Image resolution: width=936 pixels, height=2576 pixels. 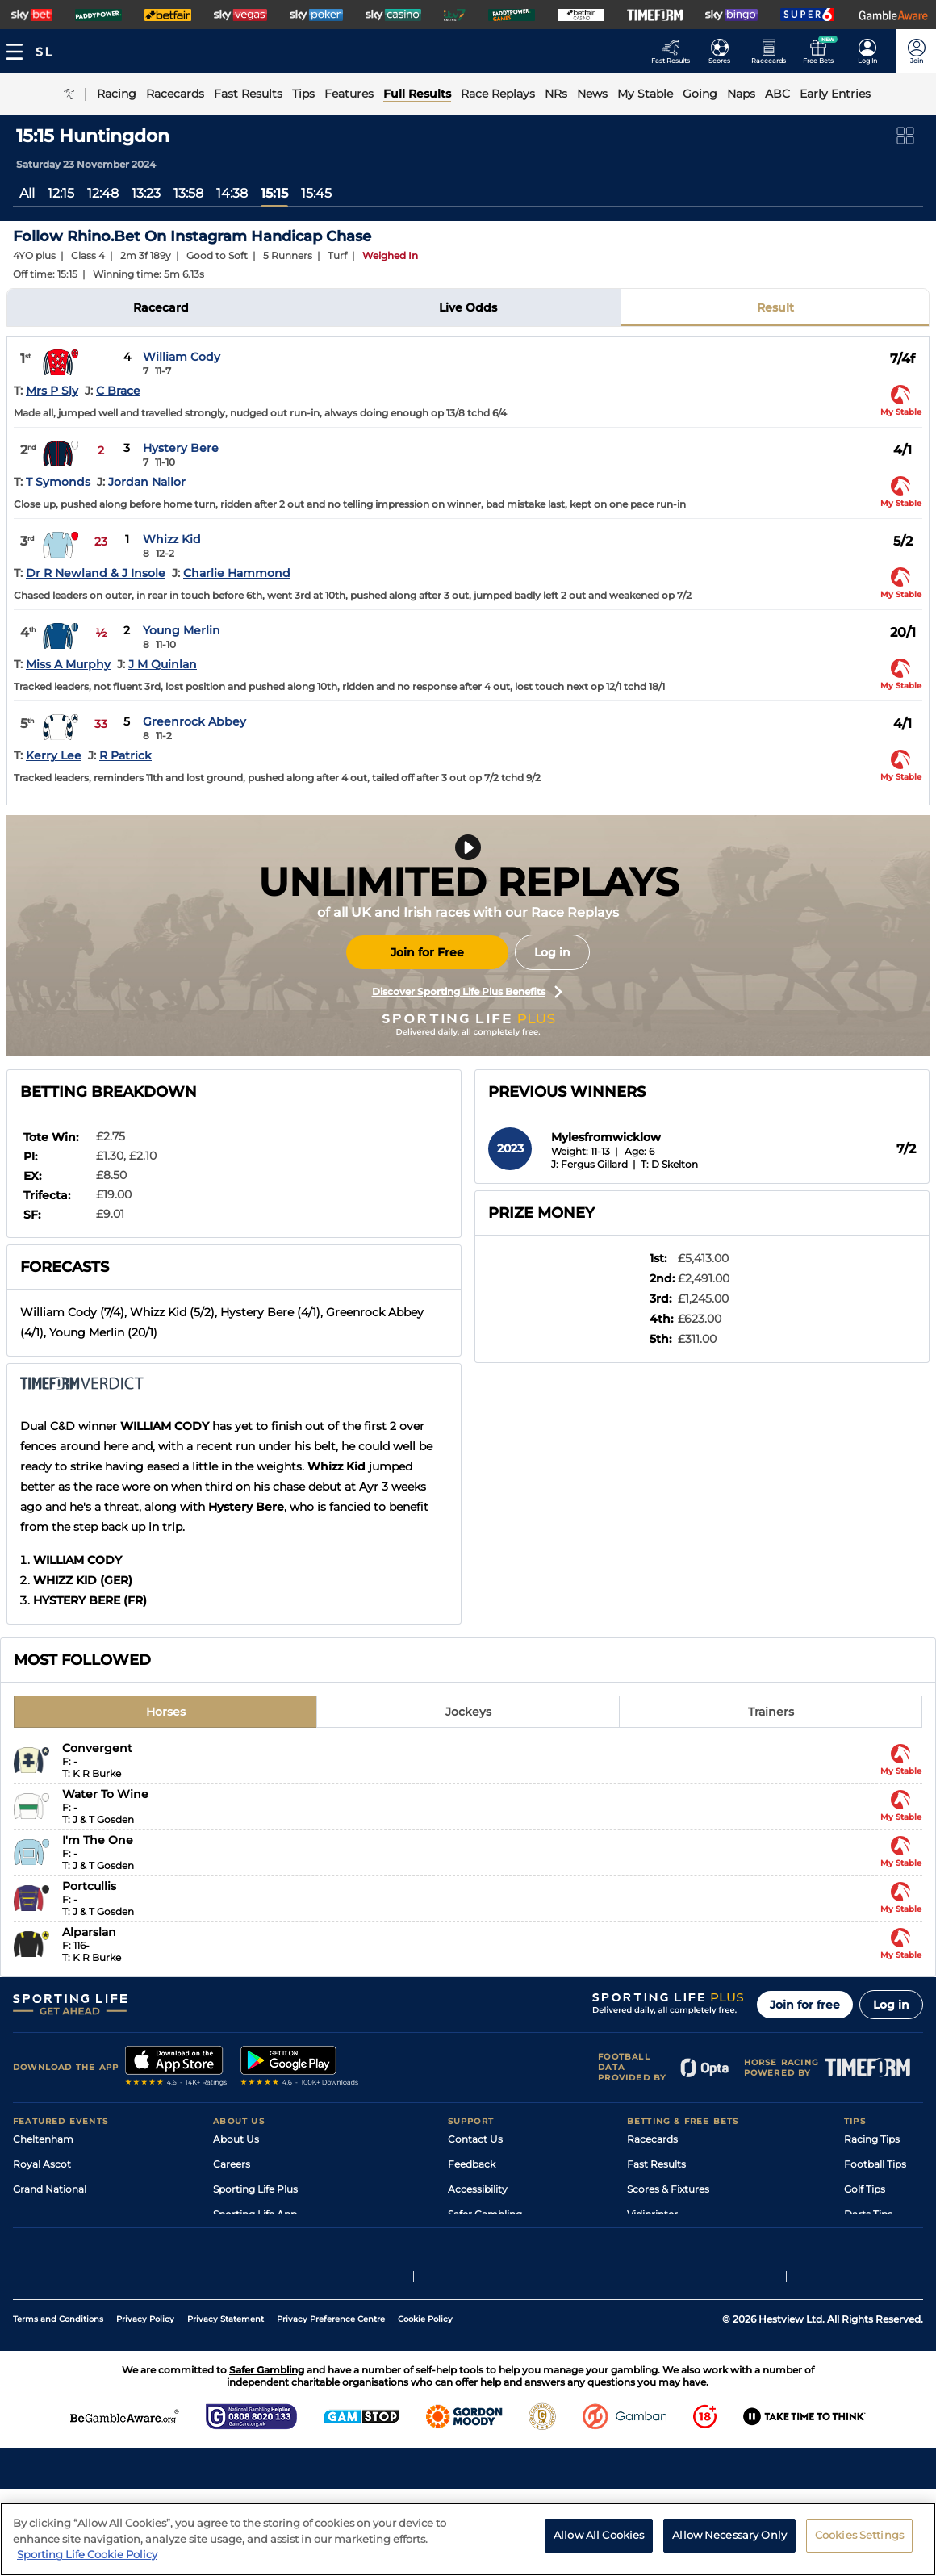 What do you see at coordinates (58, 2406) in the screenshot?
I see `Terms and Conditions` at bounding box center [58, 2406].